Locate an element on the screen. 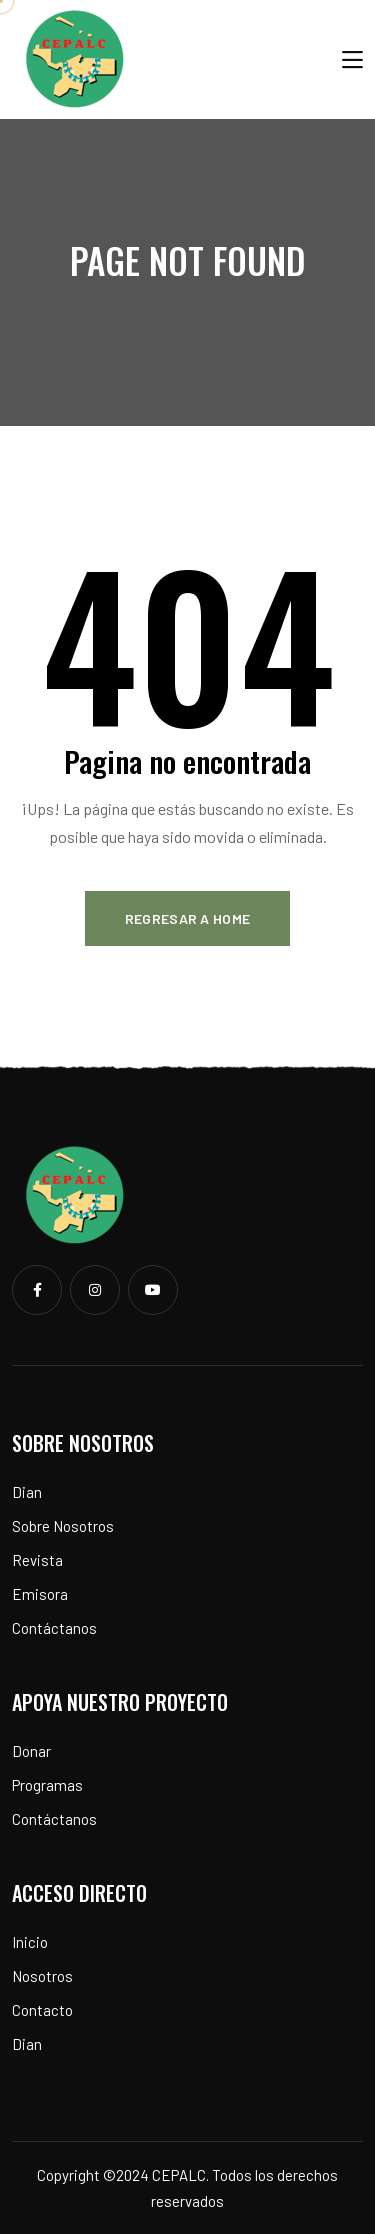 The height and width of the screenshot is (2234, 375). Donar is located at coordinates (31, 1751).